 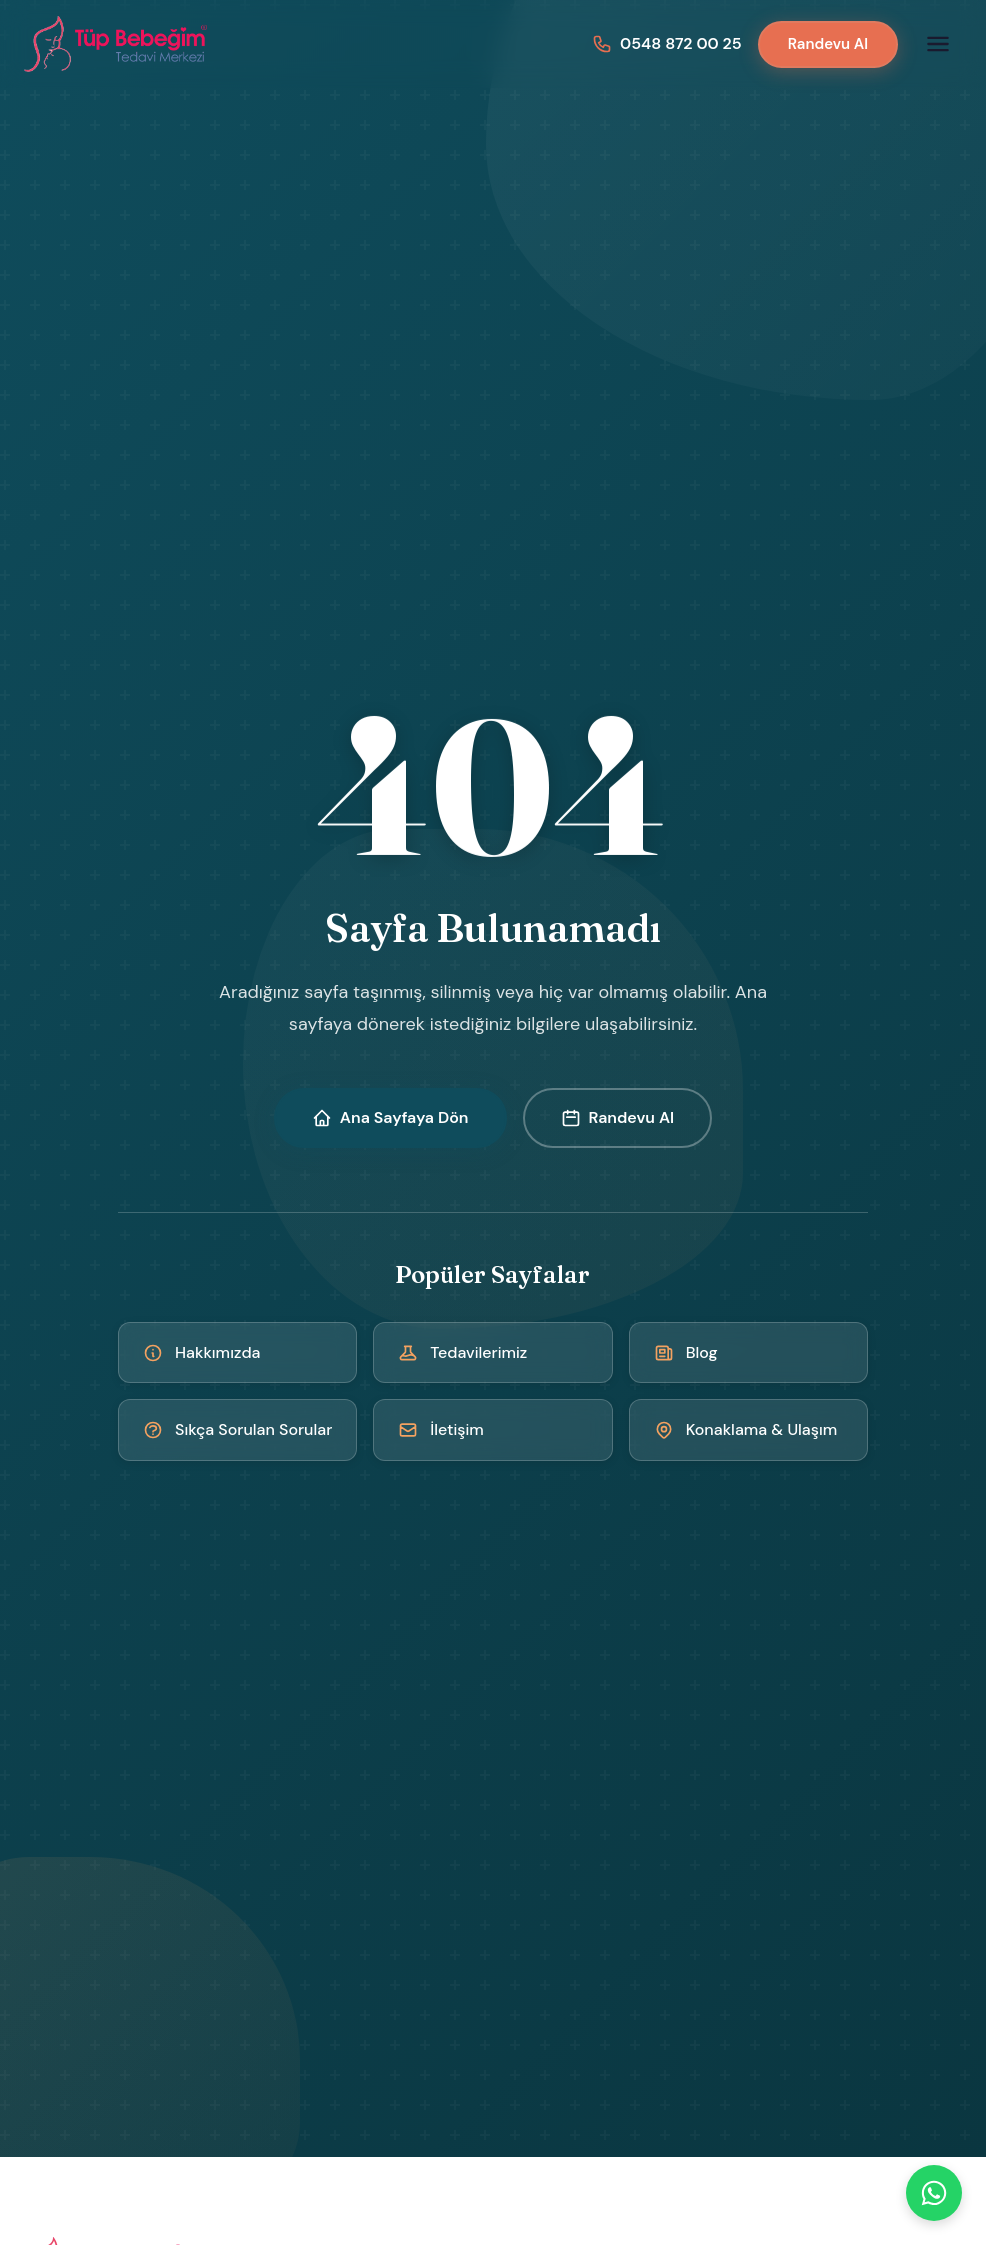 What do you see at coordinates (938, 44) in the screenshot?
I see `[Menüyü aç]` at bounding box center [938, 44].